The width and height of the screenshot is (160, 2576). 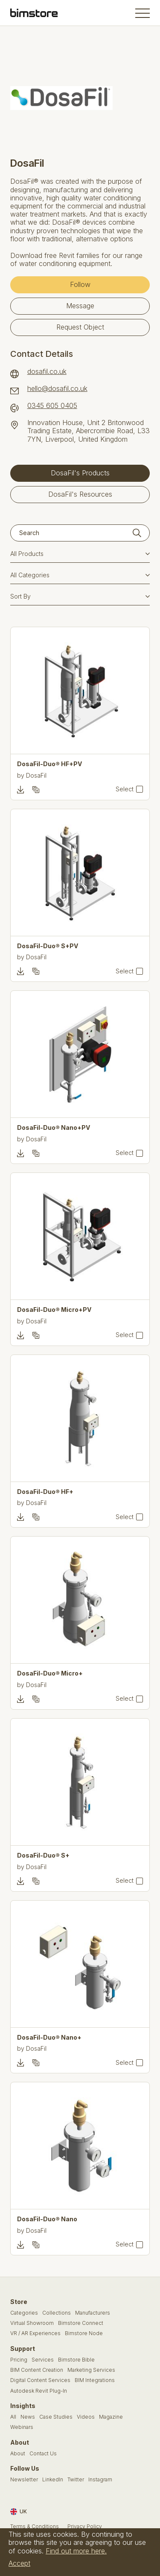 I want to click on Instagram, so click(x=100, y=2480).